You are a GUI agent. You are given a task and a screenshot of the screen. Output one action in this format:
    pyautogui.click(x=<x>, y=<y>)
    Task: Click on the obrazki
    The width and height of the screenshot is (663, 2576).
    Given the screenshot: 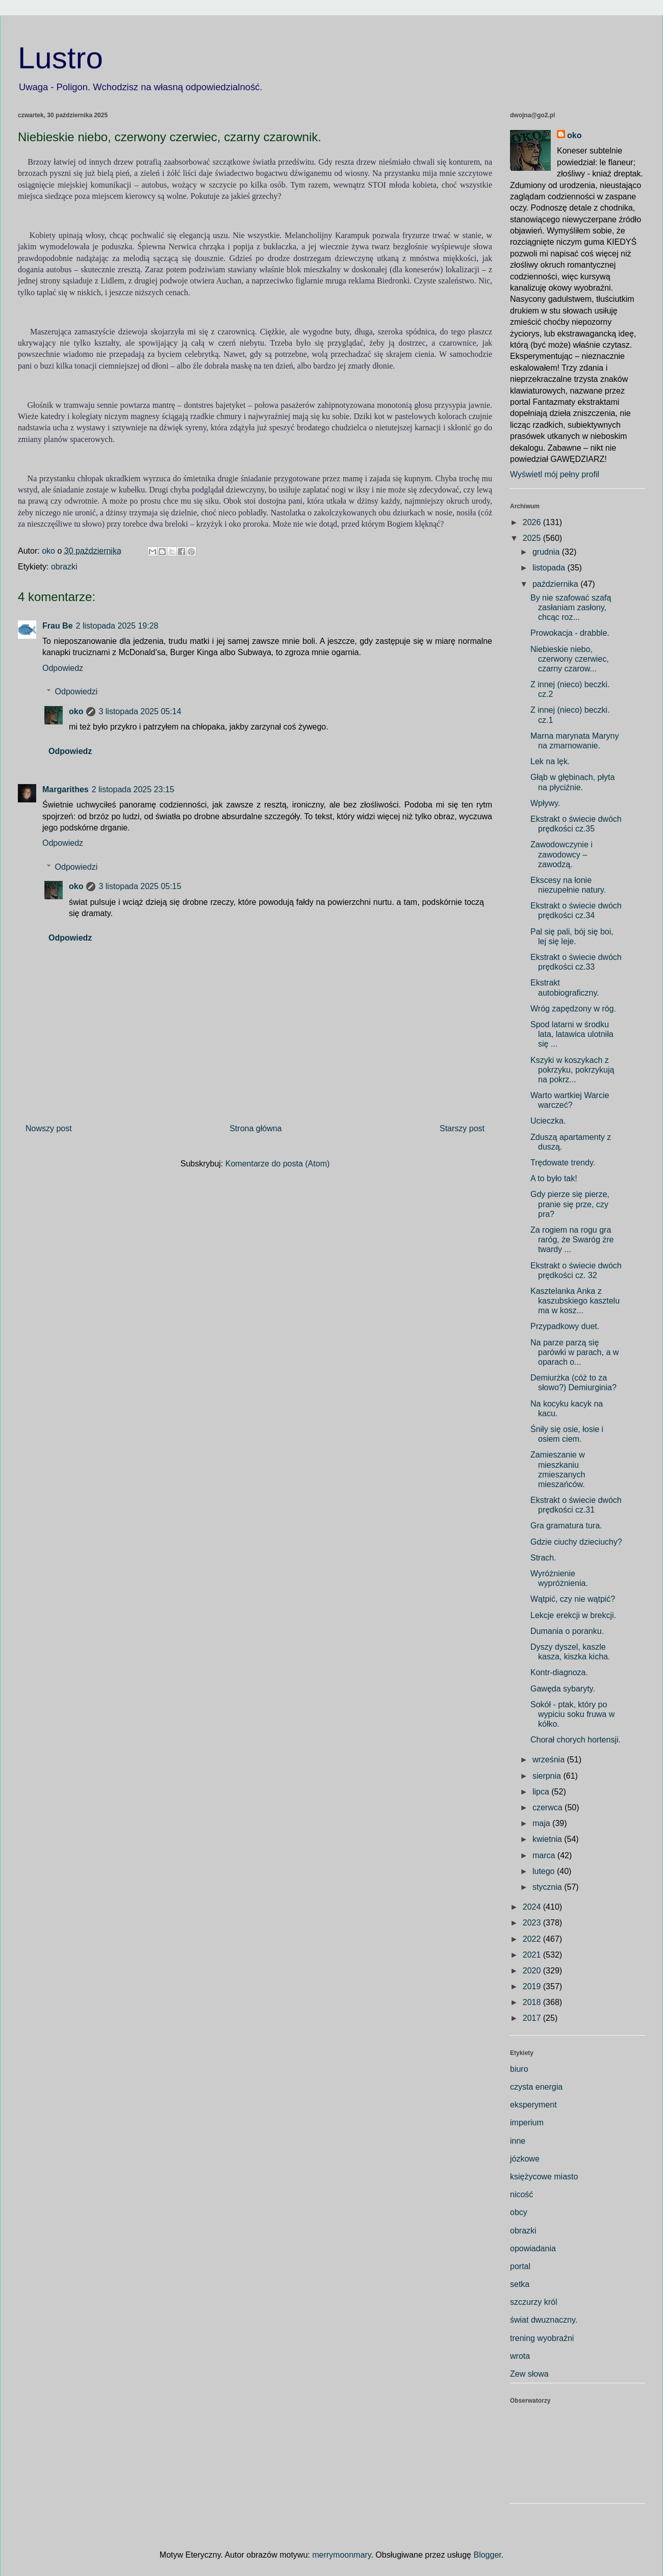 What is the action you would take?
    pyautogui.click(x=64, y=566)
    